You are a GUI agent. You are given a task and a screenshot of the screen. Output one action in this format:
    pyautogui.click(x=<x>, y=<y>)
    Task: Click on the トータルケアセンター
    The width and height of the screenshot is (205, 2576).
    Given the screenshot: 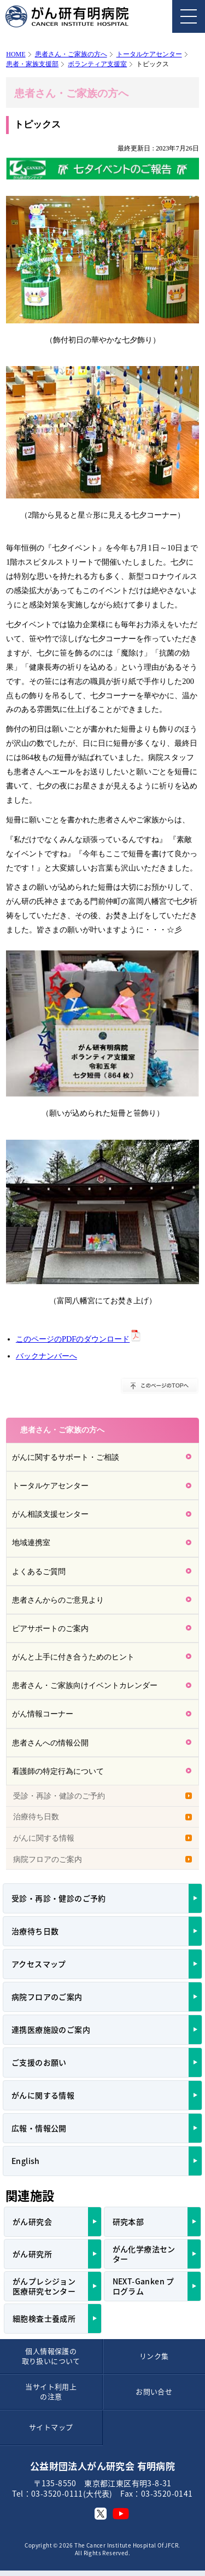 What is the action you would take?
    pyautogui.click(x=149, y=54)
    